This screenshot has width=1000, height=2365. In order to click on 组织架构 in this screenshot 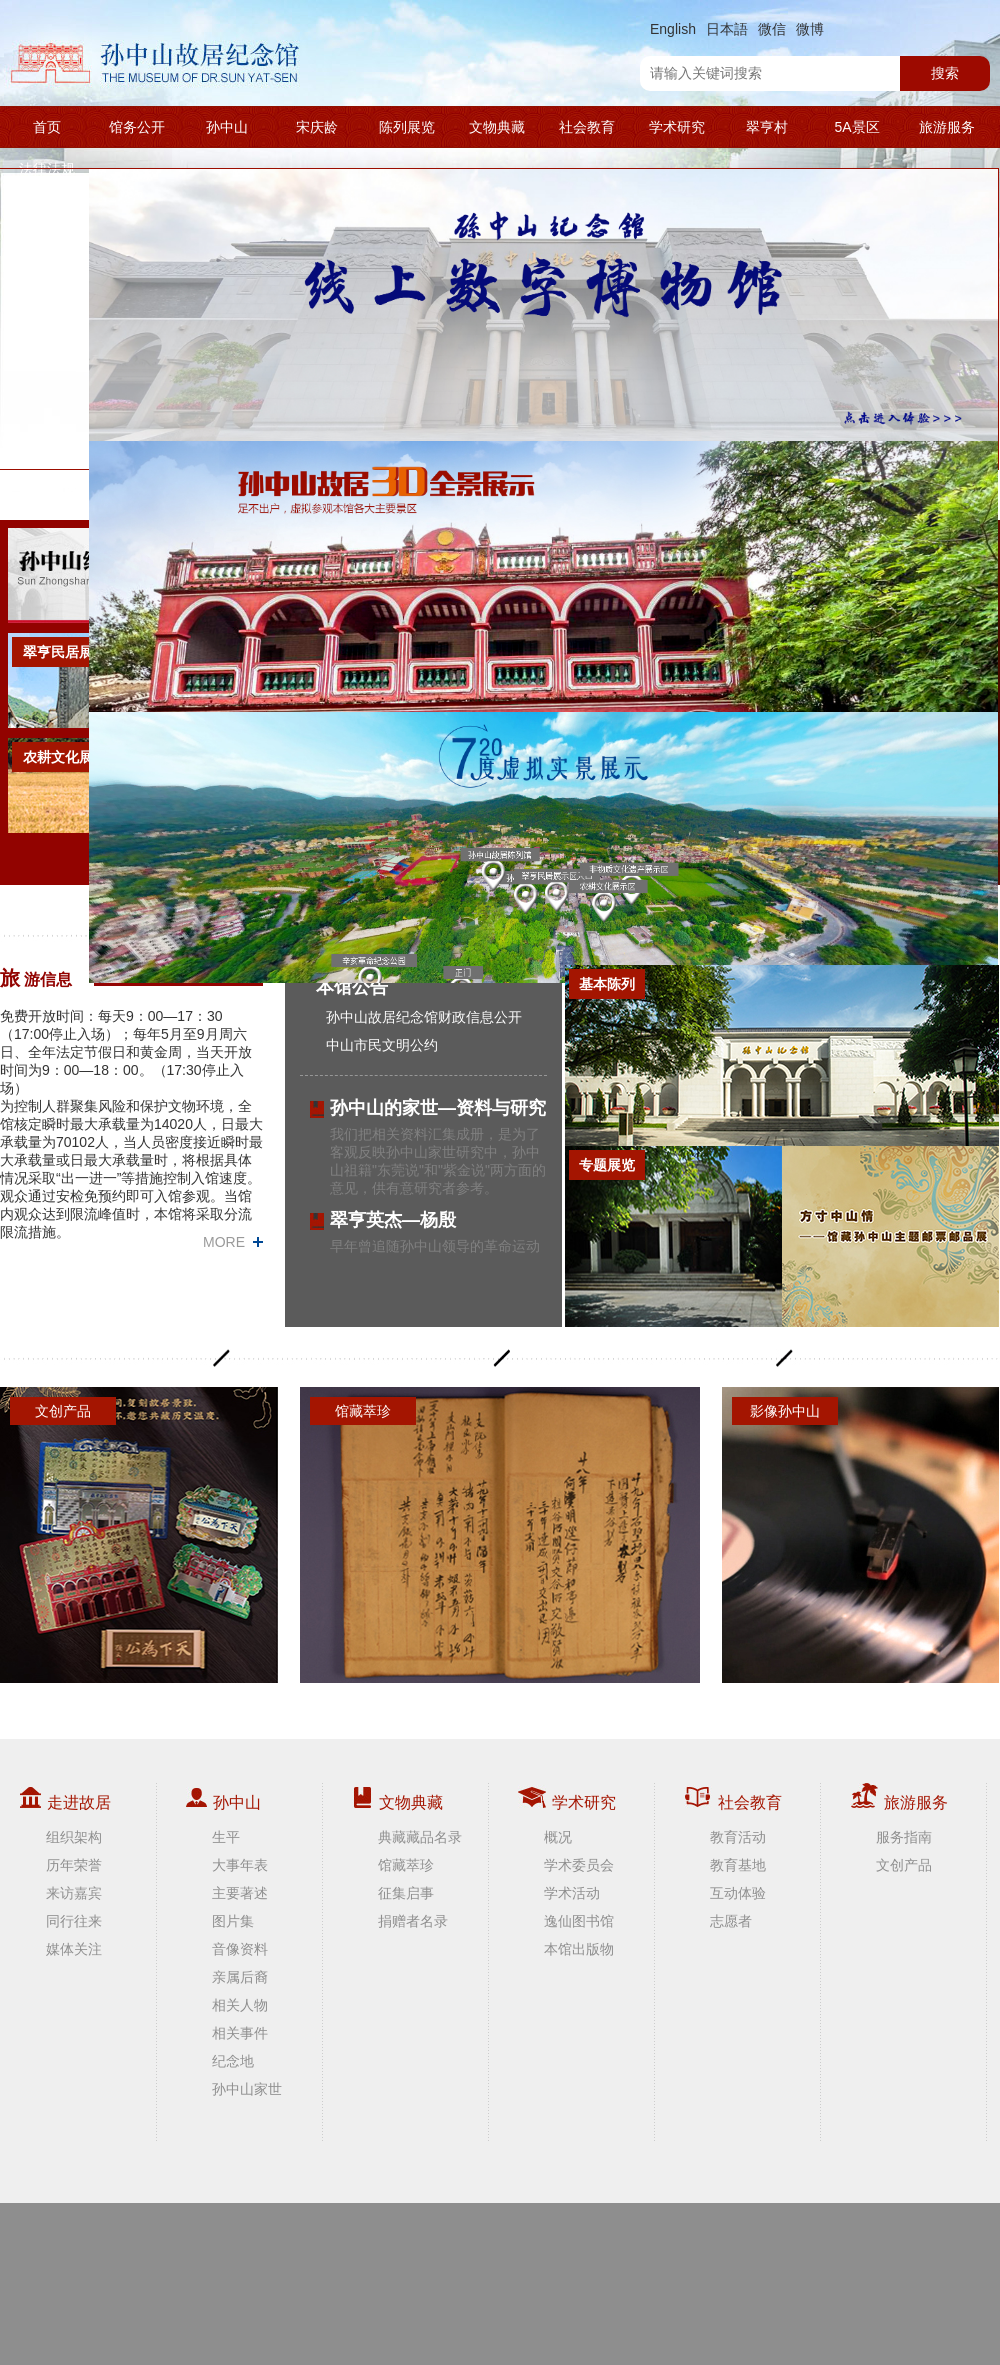, I will do `click(74, 1837)`.